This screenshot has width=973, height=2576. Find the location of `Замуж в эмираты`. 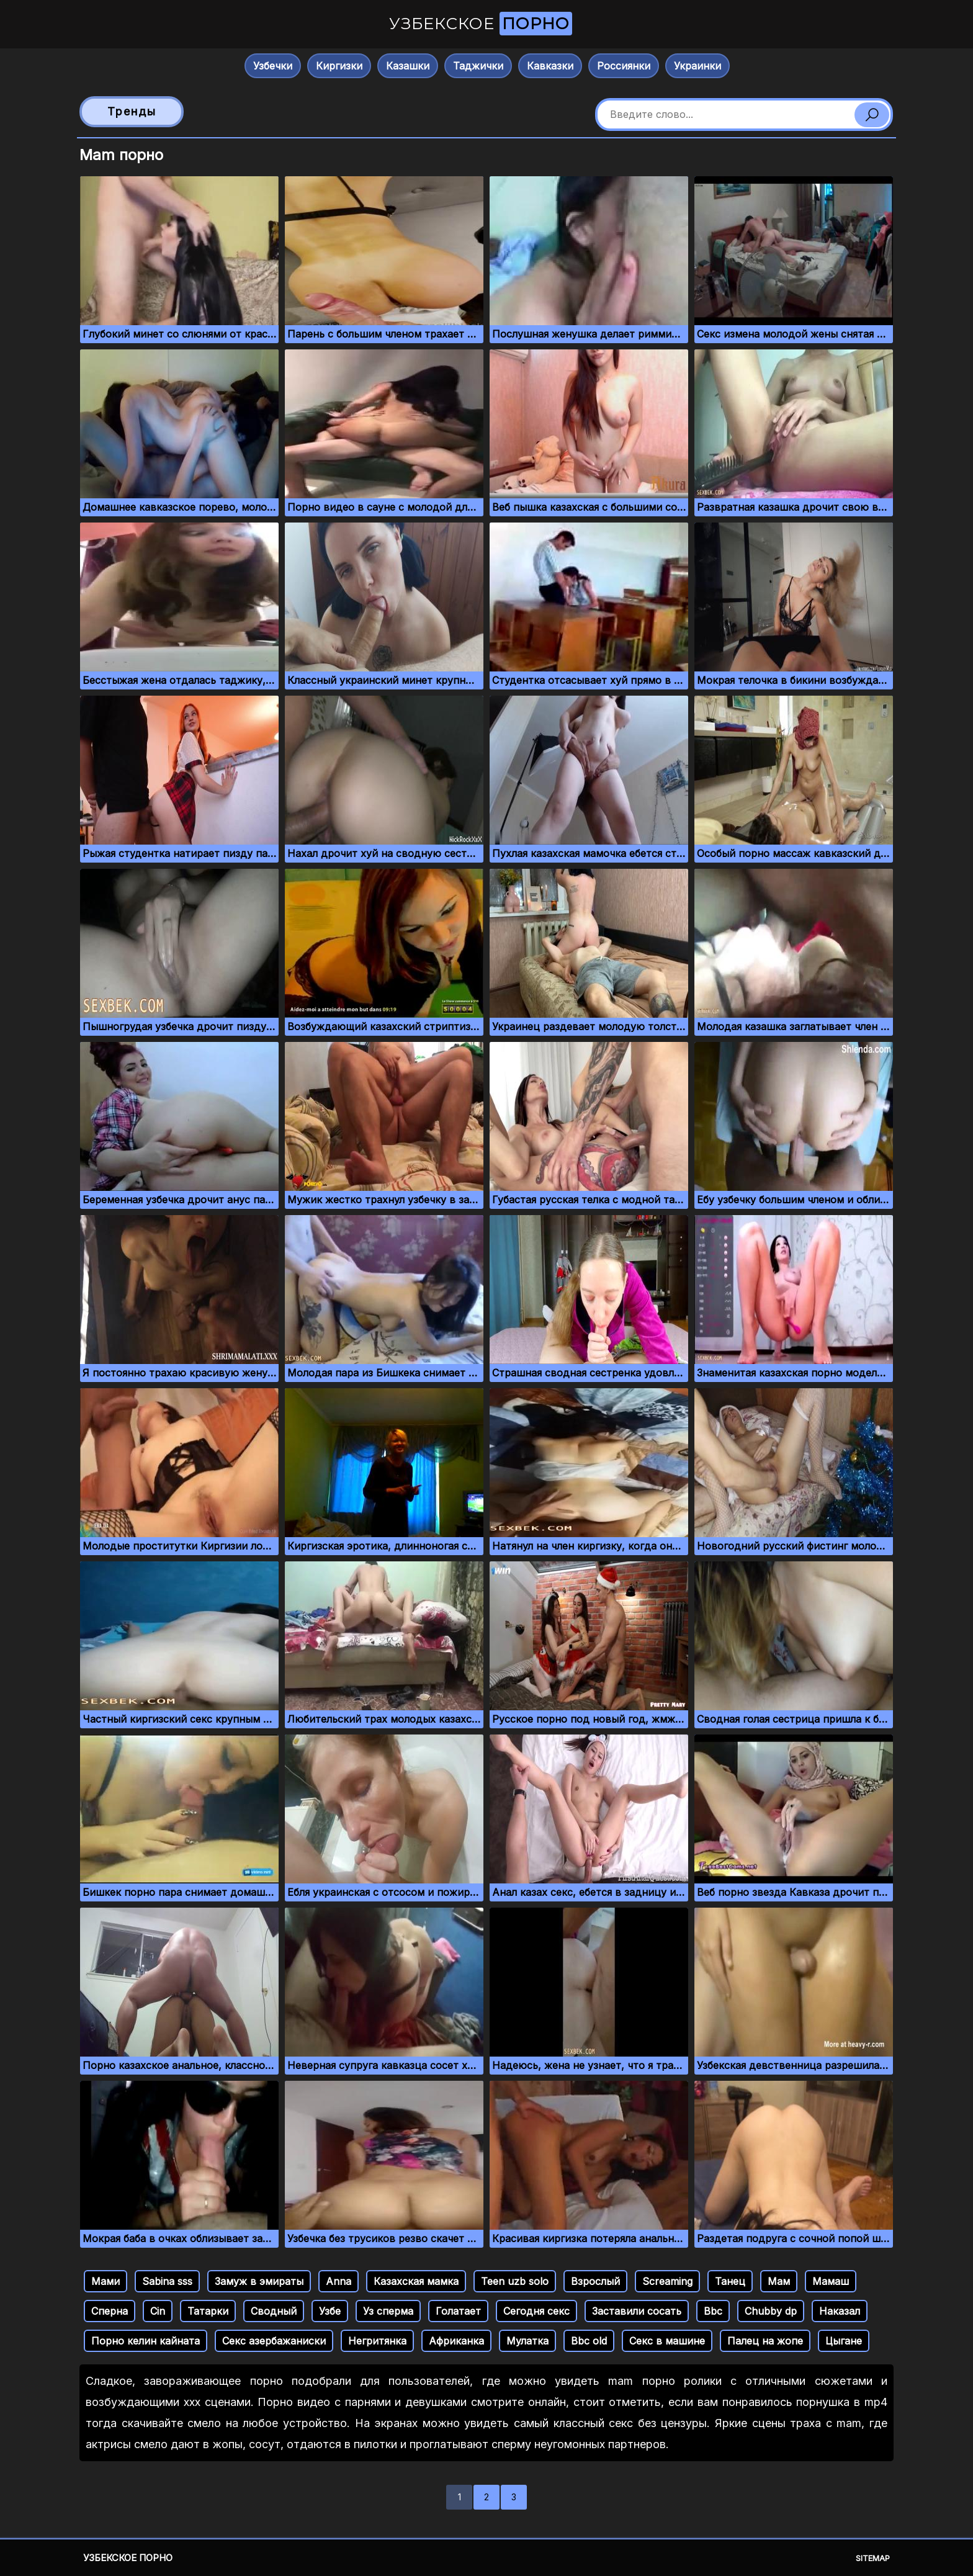

Замуж в эмираты is located at coordinates (259, 2281).